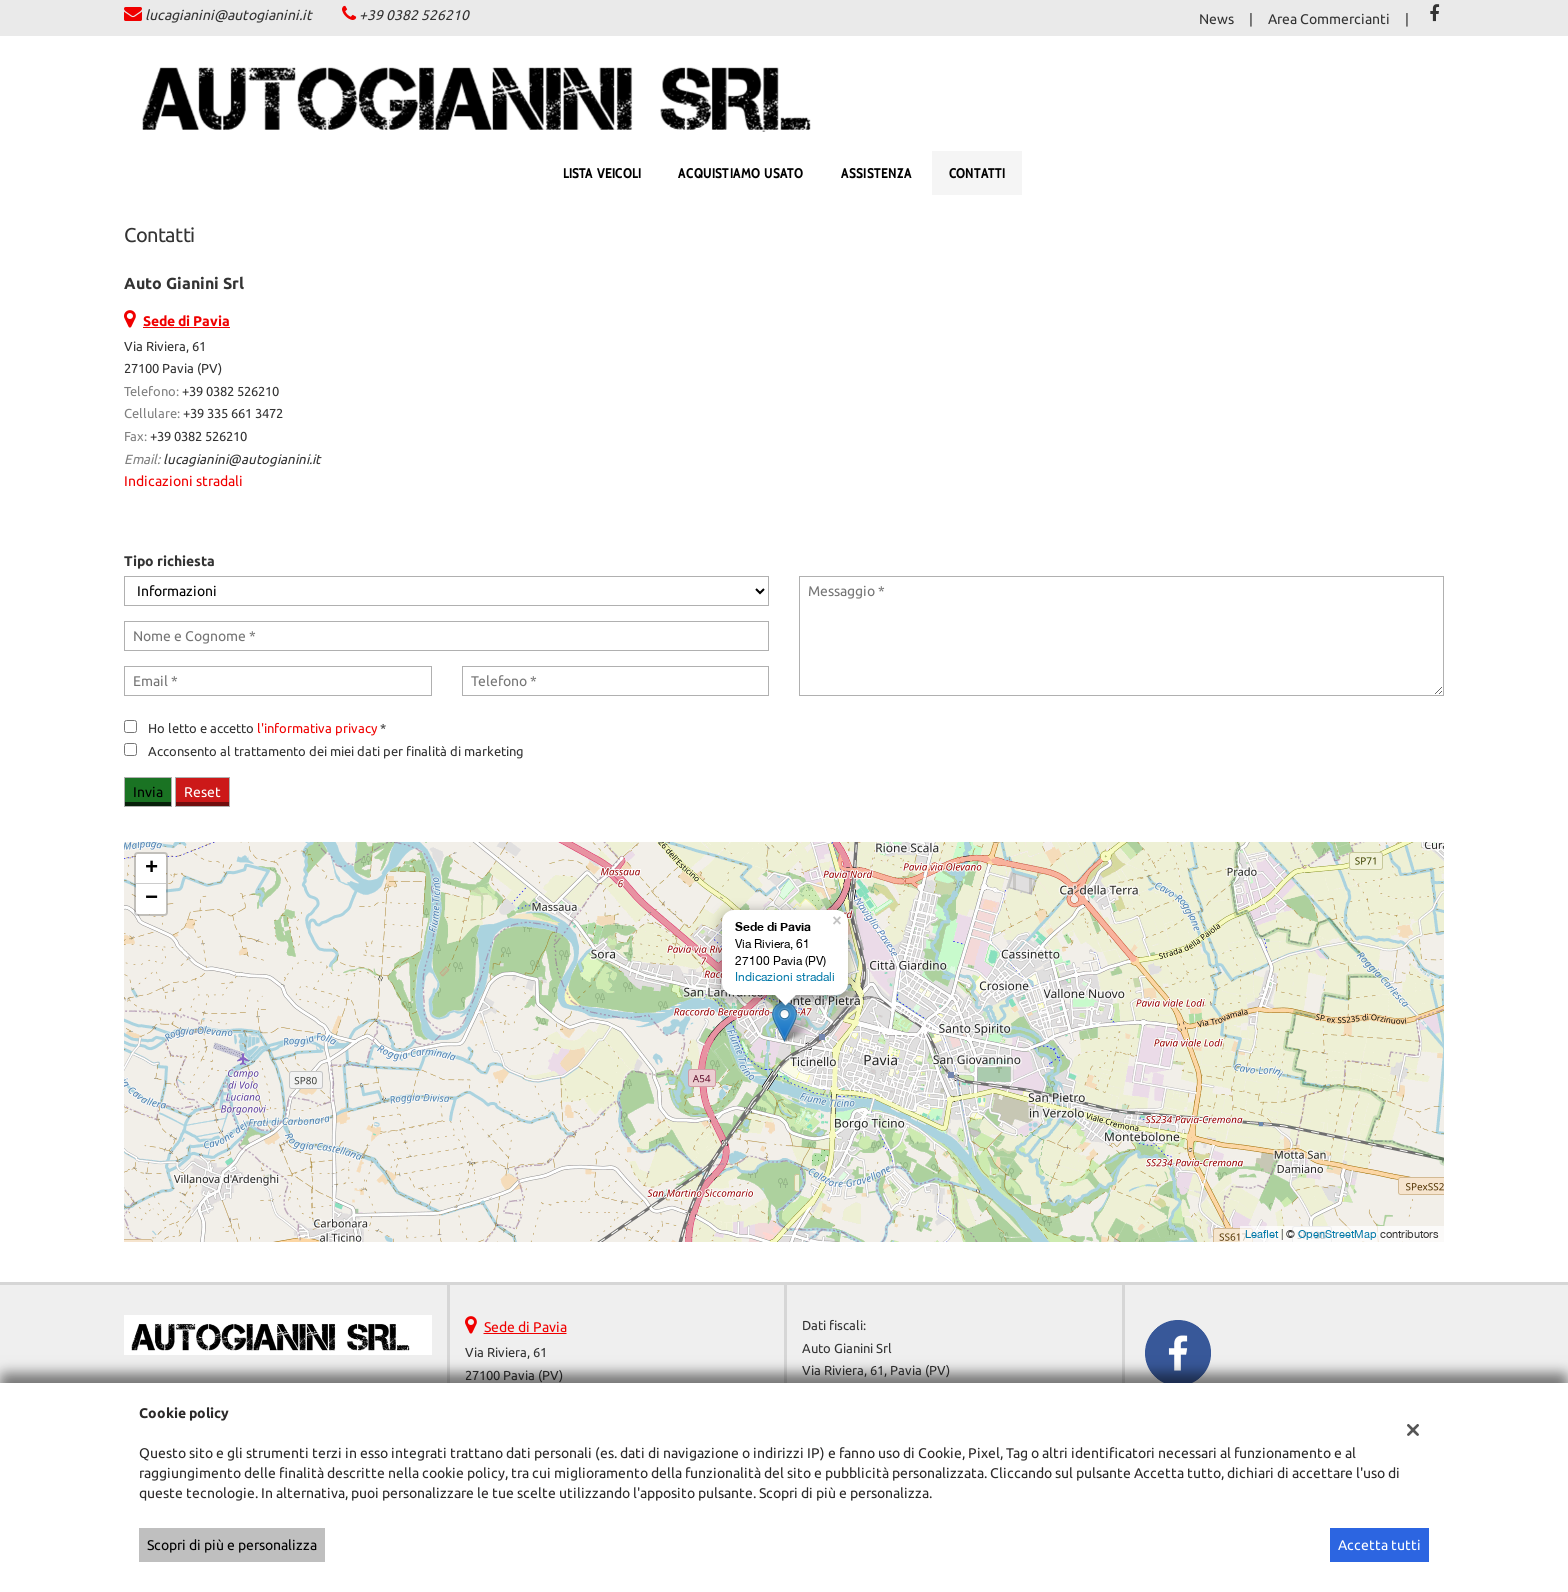 This screenshot has height=1592, width=1568. I want to click on Sede di Pavia, so click(525, 1327).